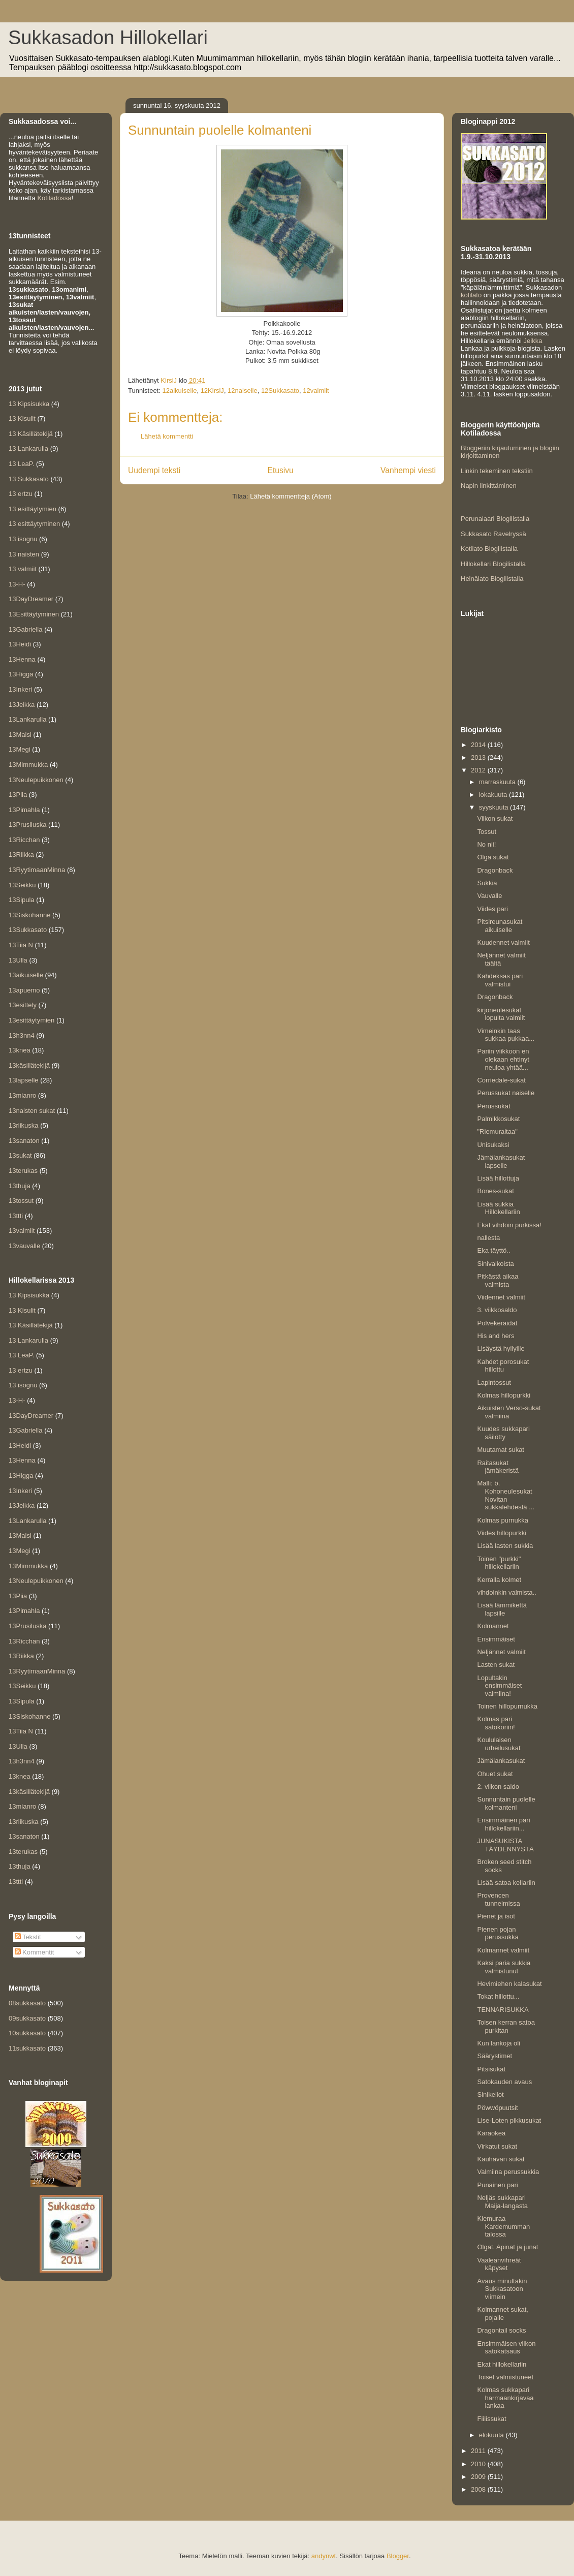  Describe the element at coordinates (31, 434) in the screenshot. I see `13 Käsillätekijä` at that location.